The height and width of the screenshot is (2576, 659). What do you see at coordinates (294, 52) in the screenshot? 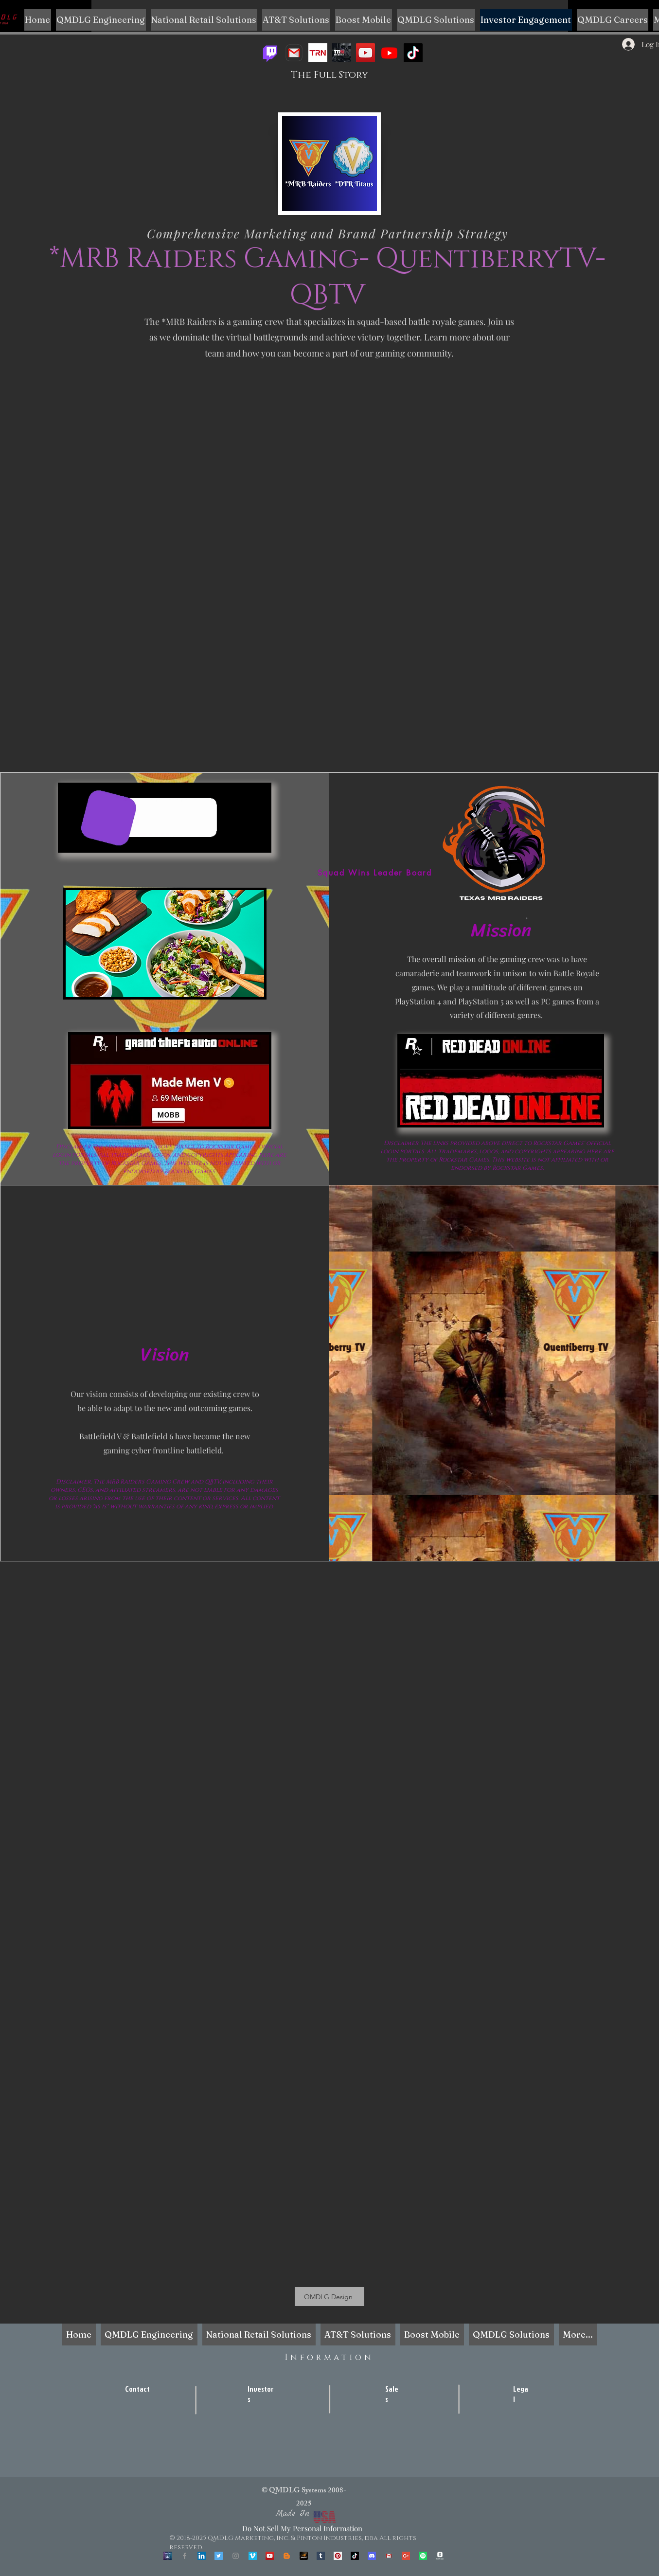
I see `[Gaming Business Email]` at bounding box center [294, 52].